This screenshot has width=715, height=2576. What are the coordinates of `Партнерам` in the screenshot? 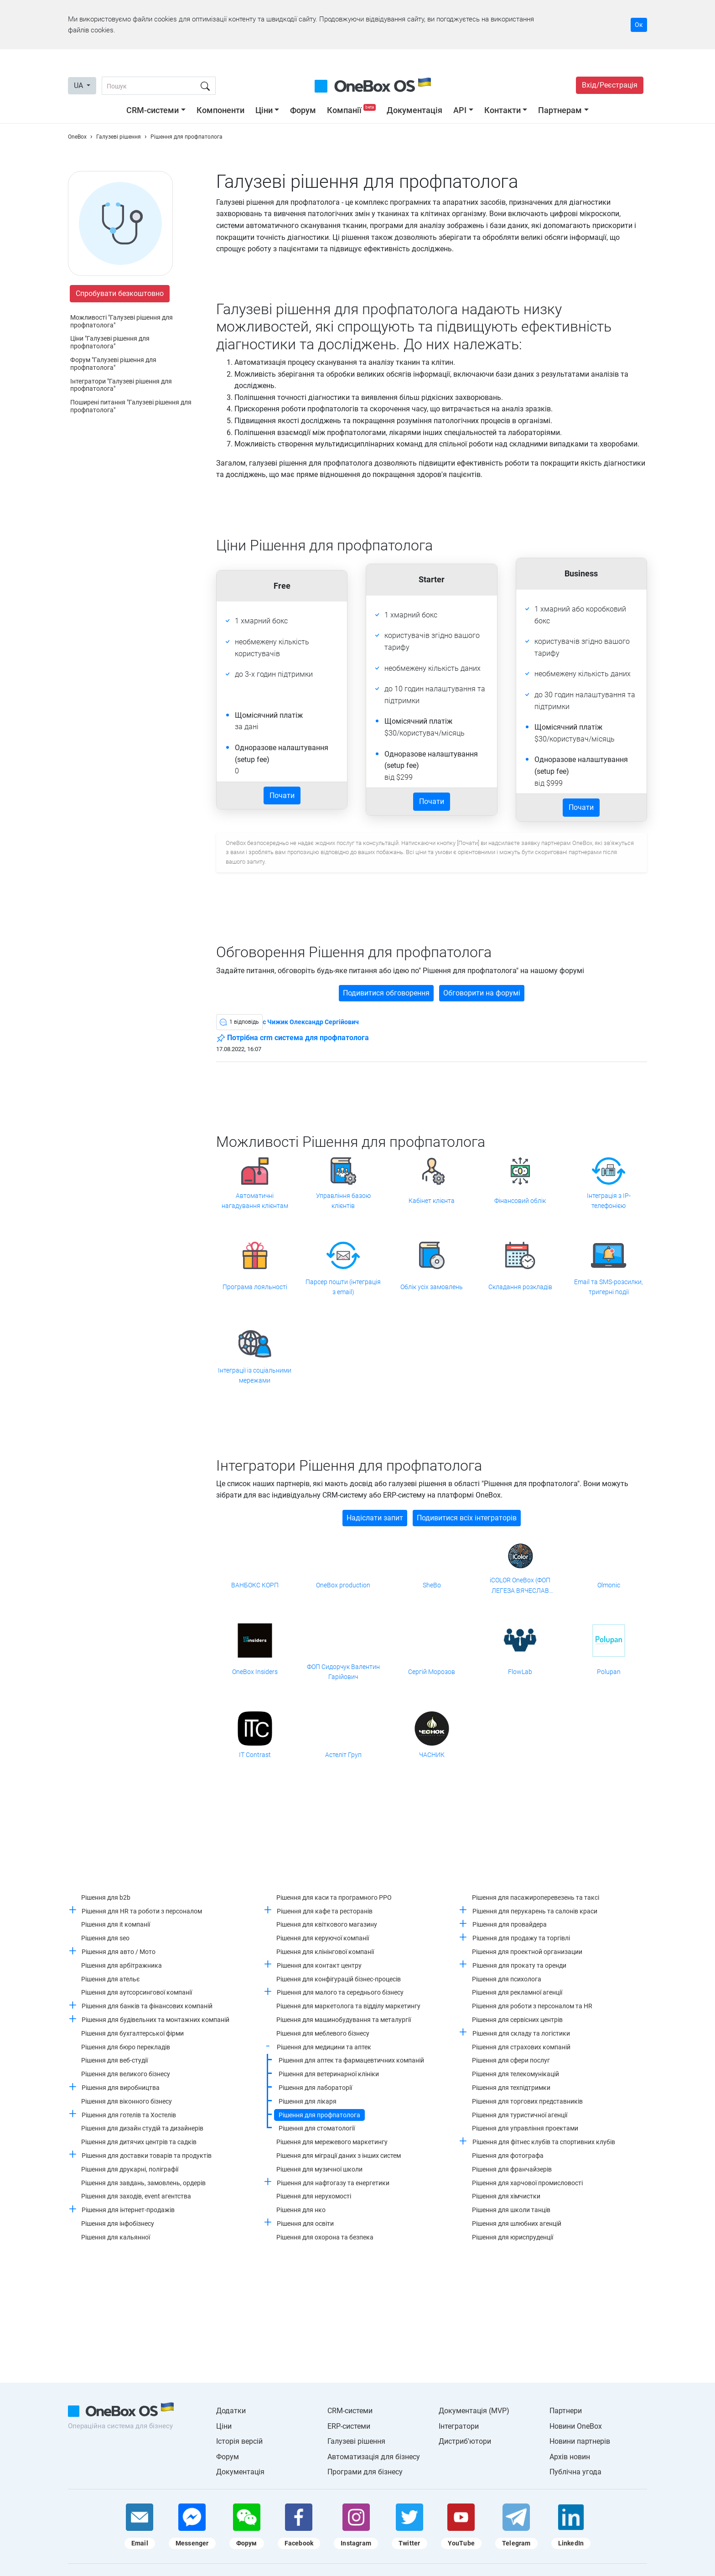 It's located at (560, 110).